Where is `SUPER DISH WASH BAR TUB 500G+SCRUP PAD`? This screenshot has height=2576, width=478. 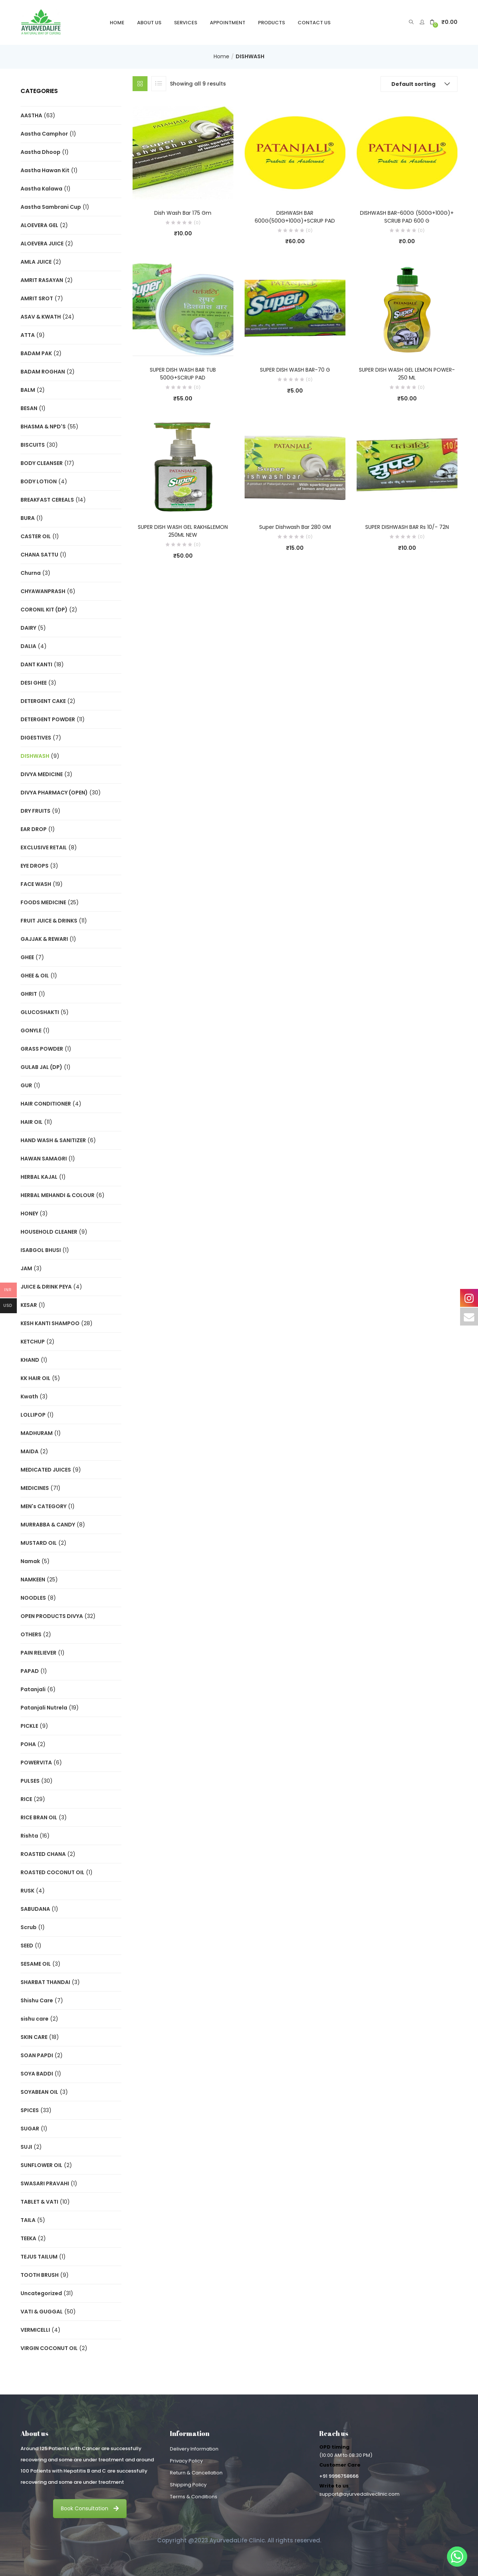 SUPER DISH WASH BAR TUB 500G+SCRUP PAD is located at coordinates (183, 373).